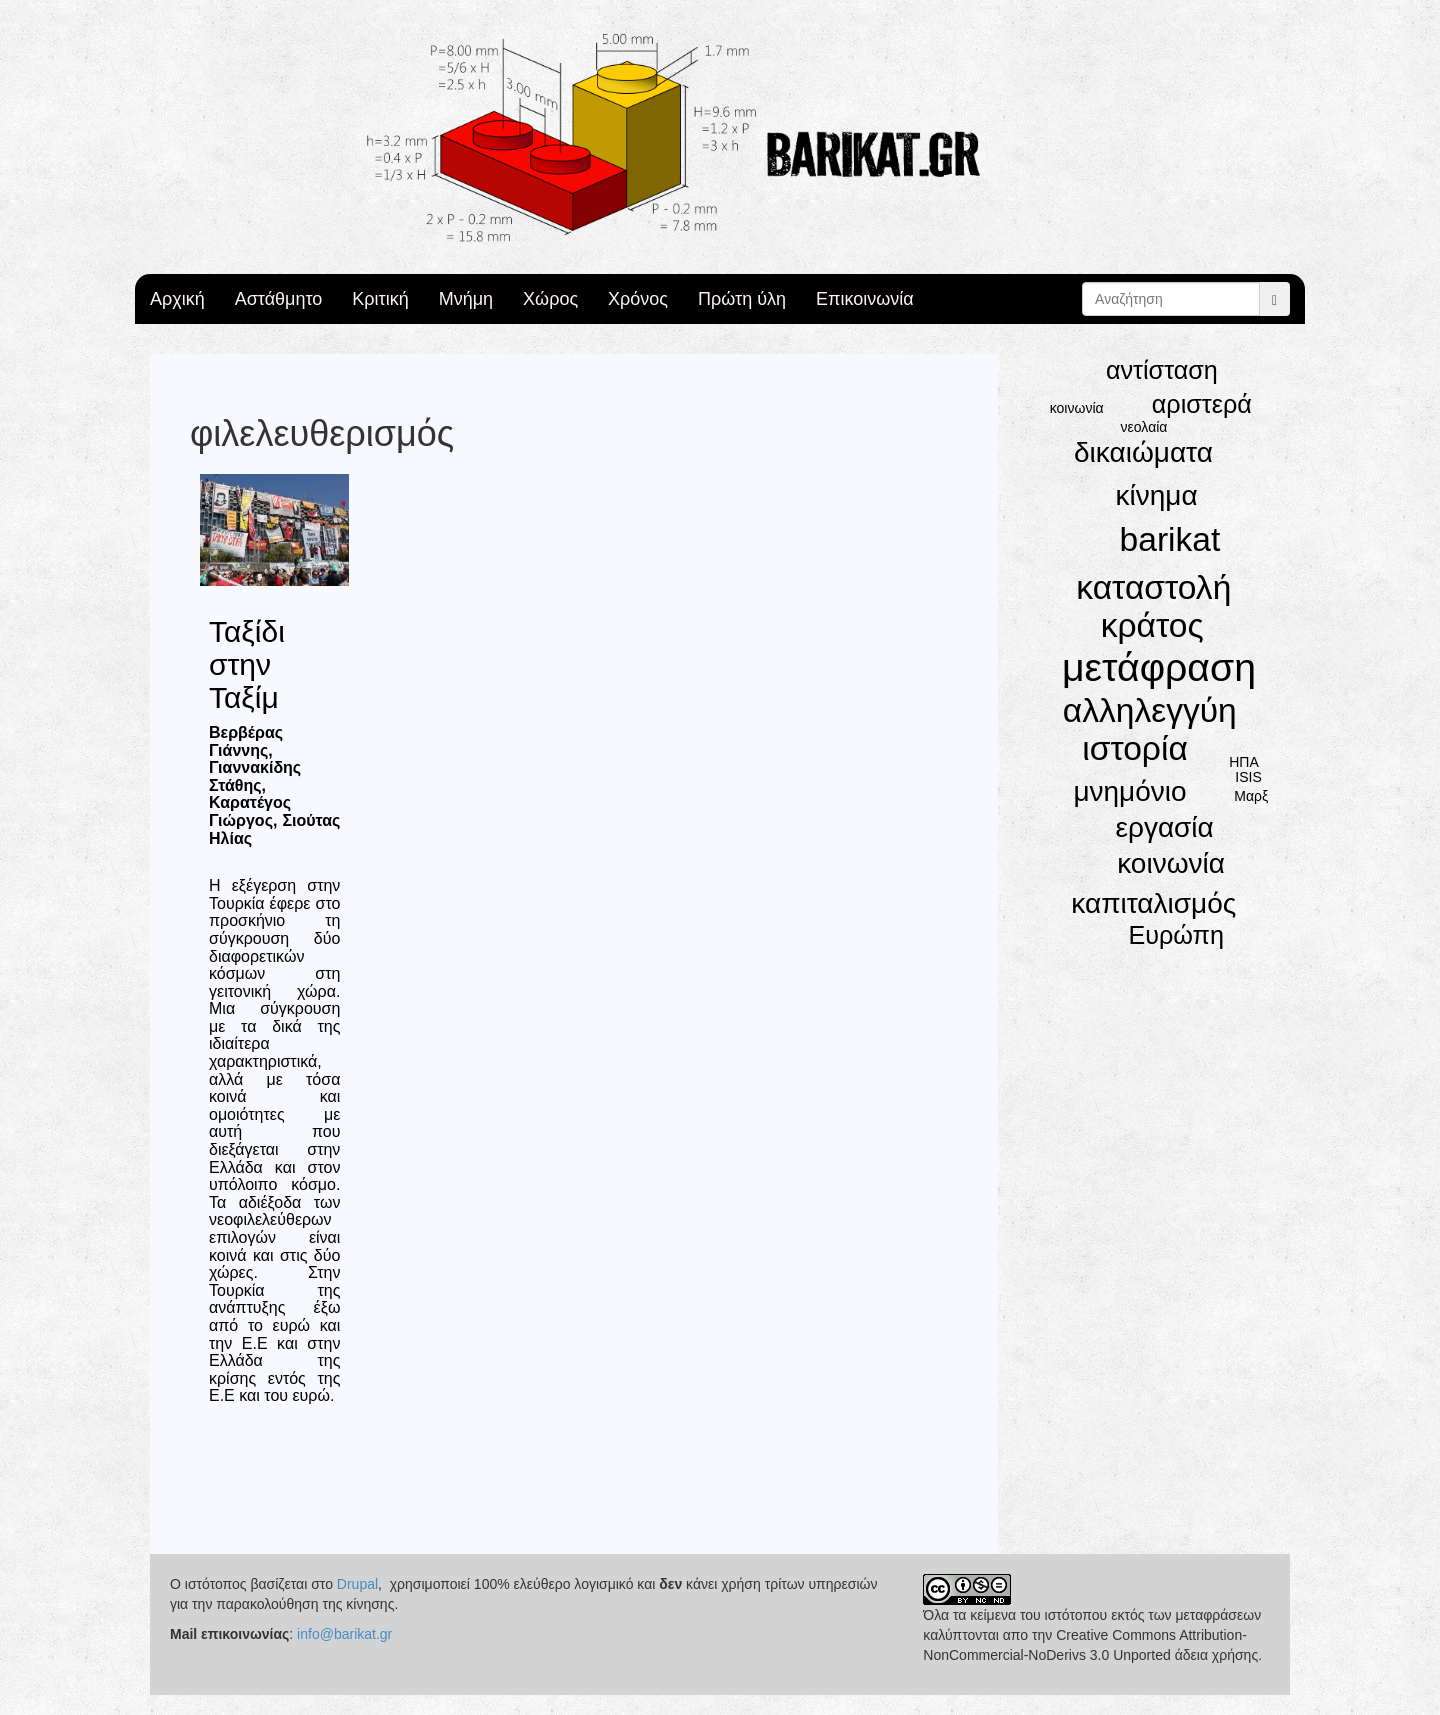  What do you see at coordinates (1202, 404) in the screenshot?
I see `αριστερά` at bounding box center [1202, 404].